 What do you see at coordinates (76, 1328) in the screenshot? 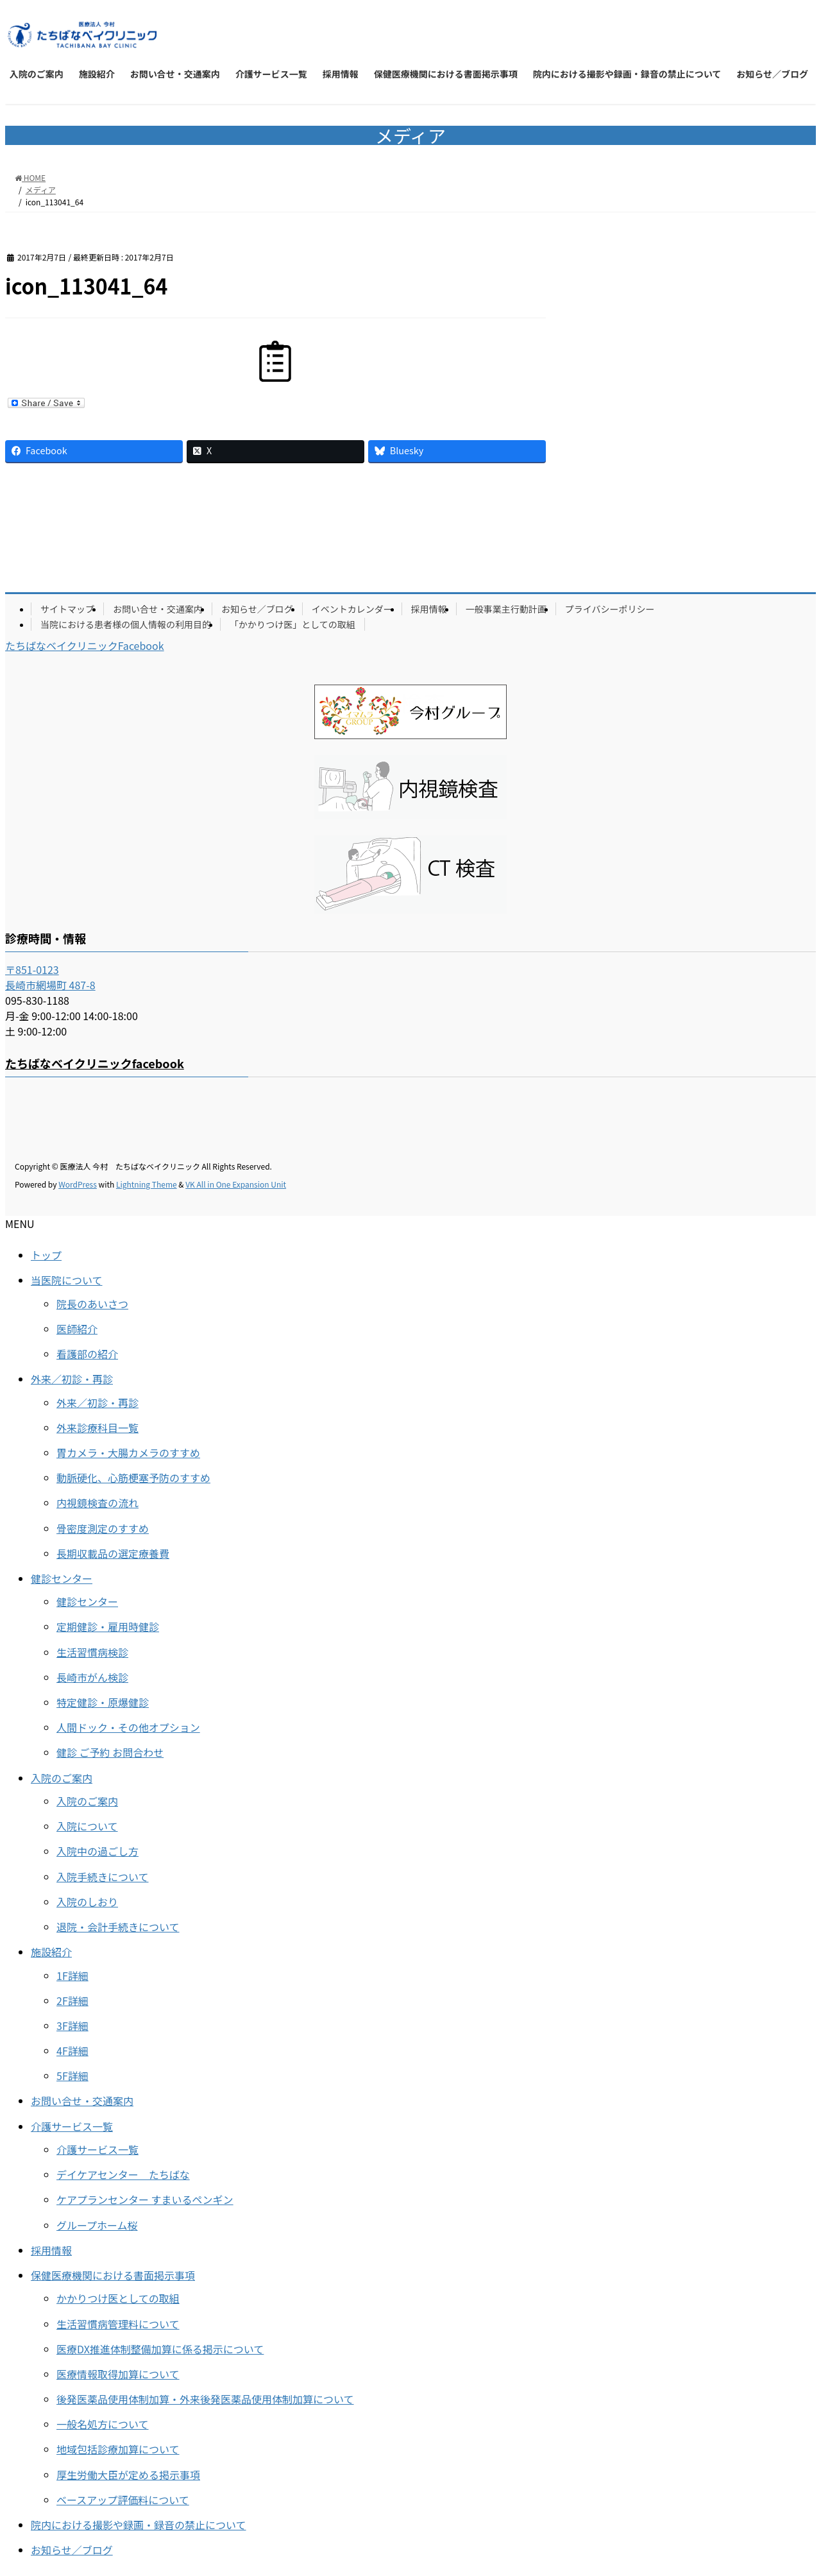
I see `医師紹介` at bounding box center [76, 1328].